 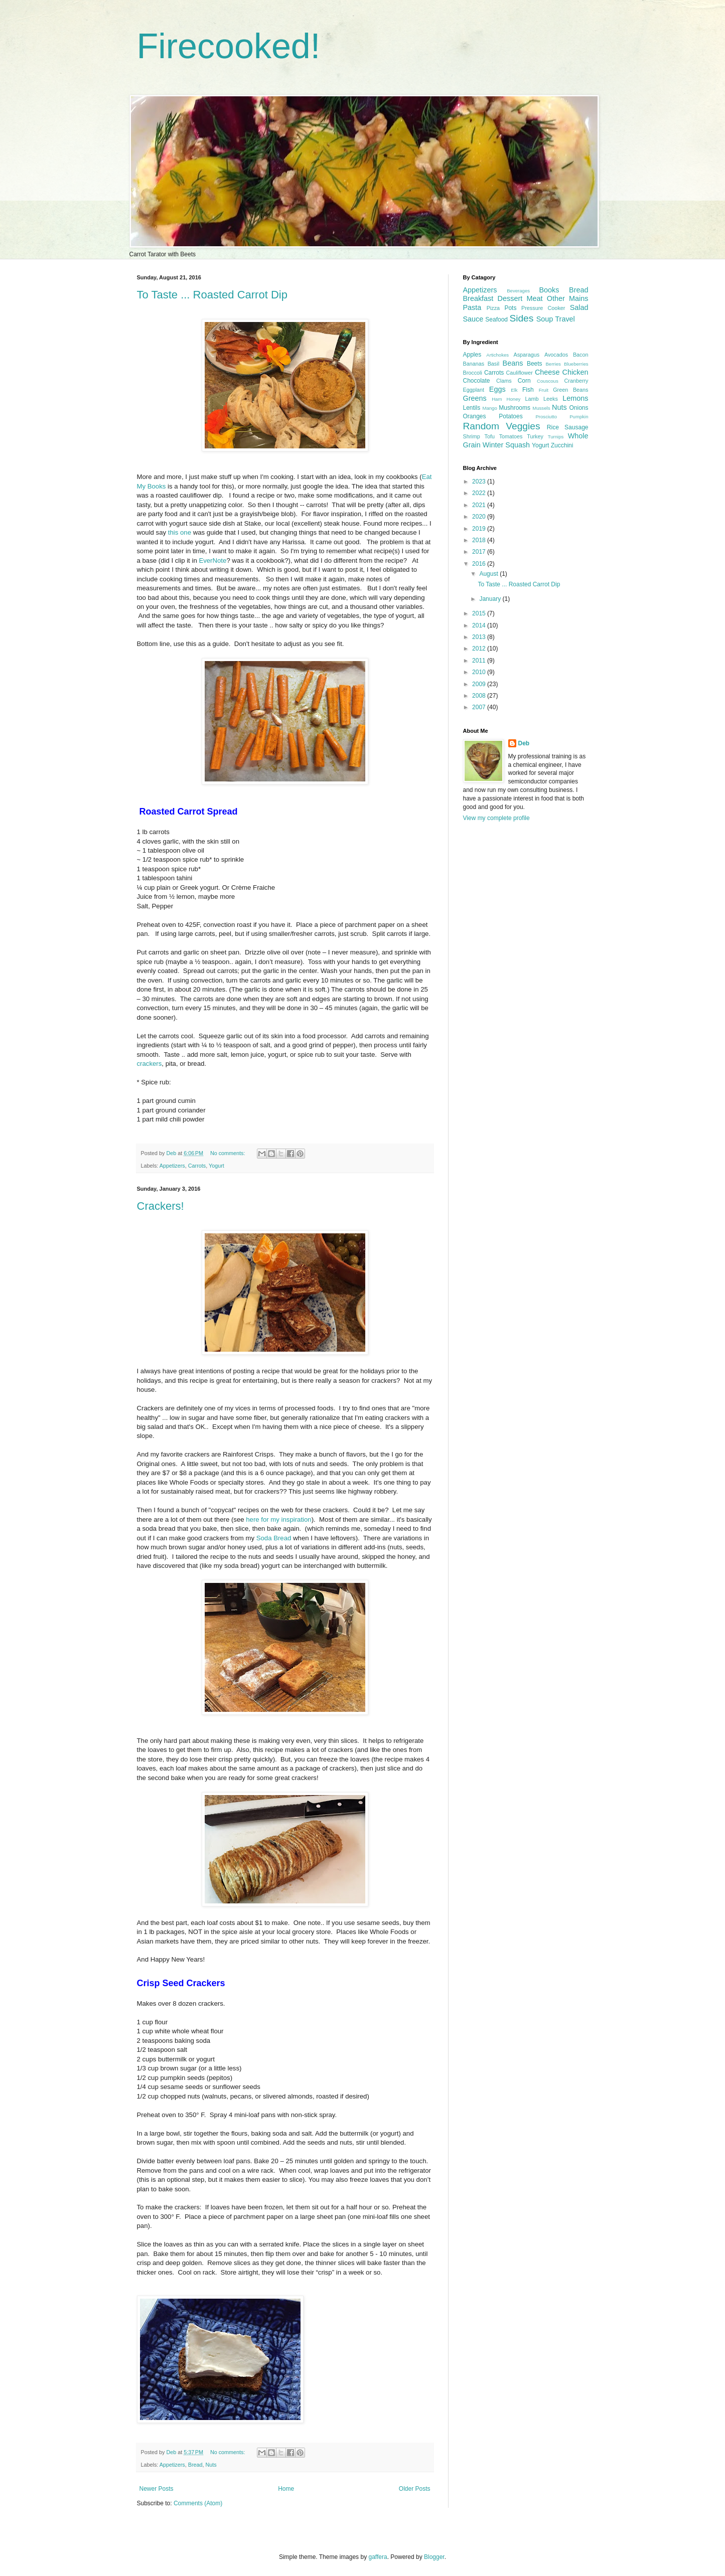 What do you see at coordinates (547, 381) in the screenshot?
I see `Couscous` at bounding box center [547, 381].